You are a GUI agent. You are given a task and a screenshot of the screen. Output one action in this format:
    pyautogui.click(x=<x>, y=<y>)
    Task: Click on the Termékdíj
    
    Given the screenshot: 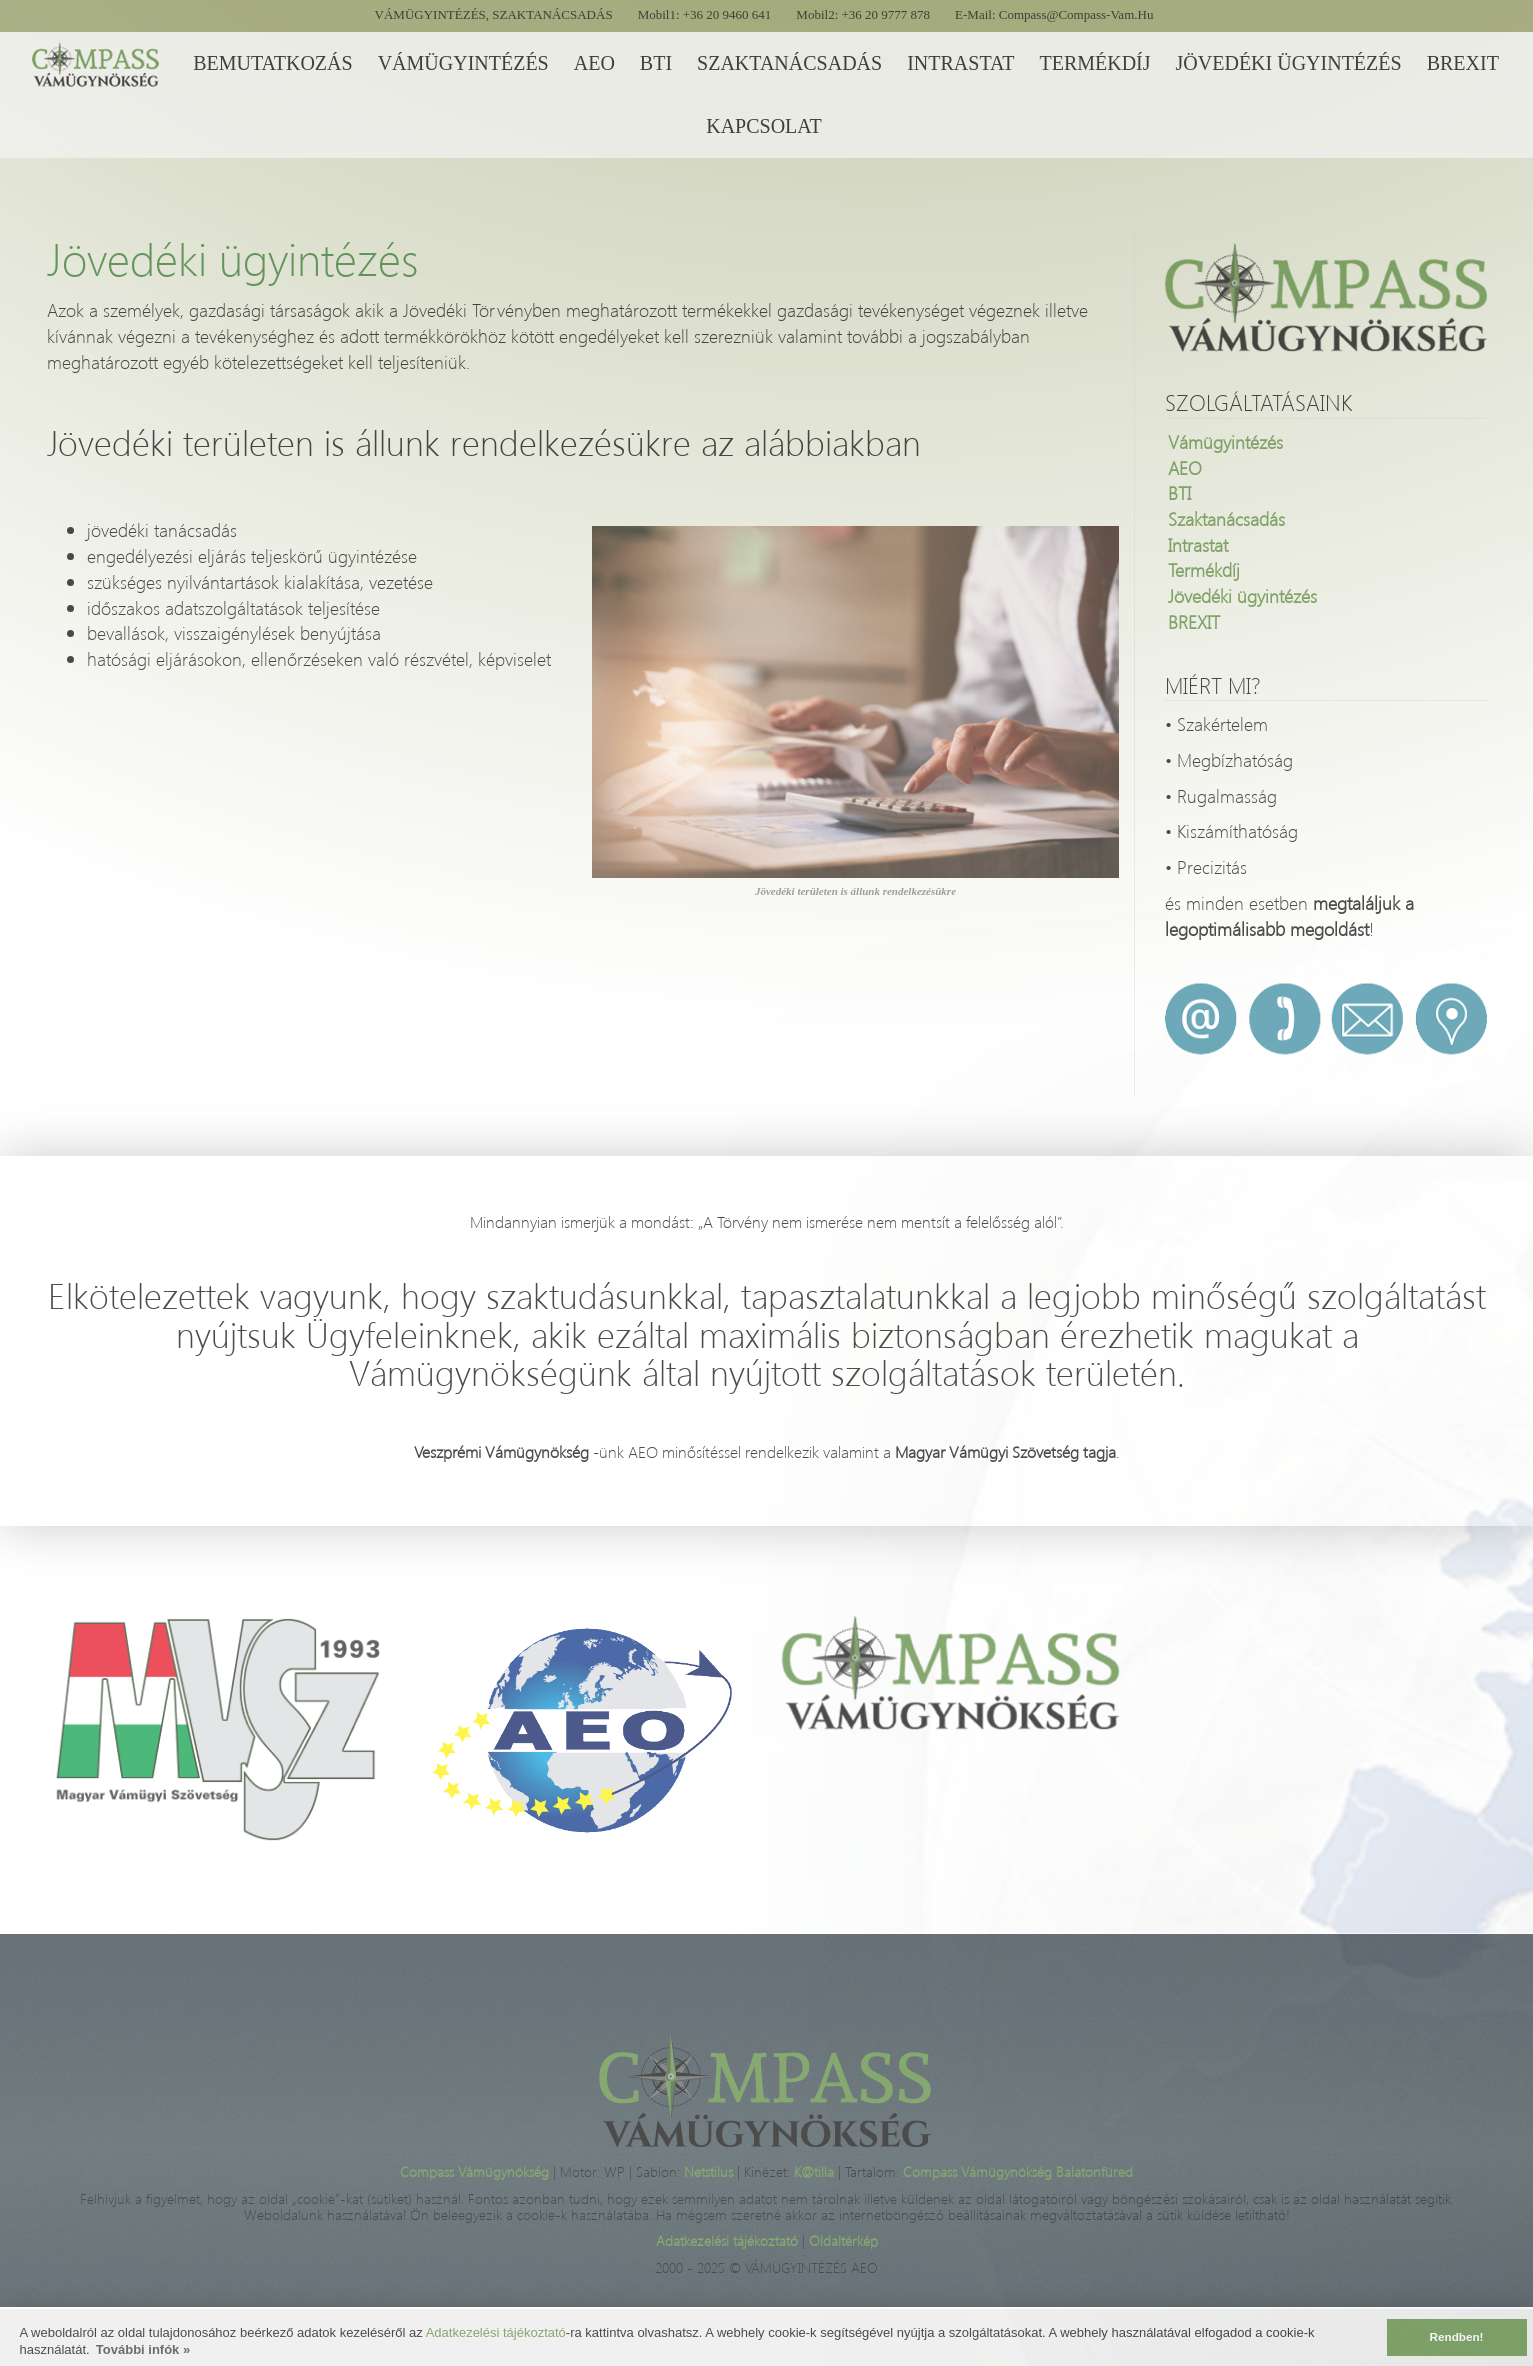 What is the action you would take?
    pyautogui.click(x=1204, y=569)
    